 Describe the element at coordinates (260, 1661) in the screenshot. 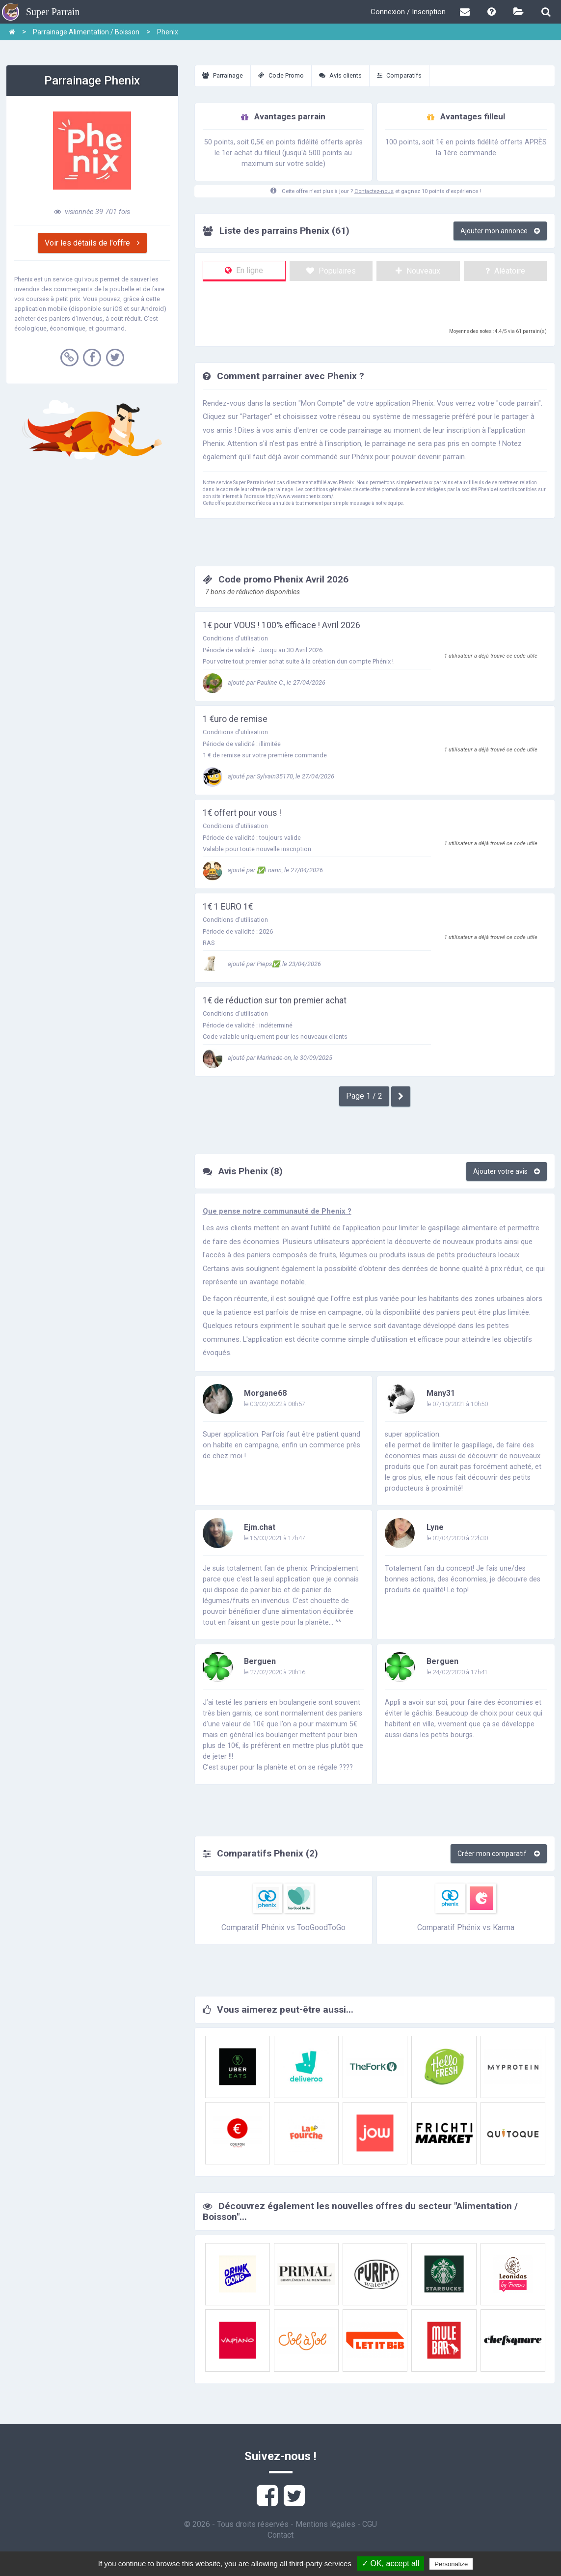

I see `Berguen` at that location.